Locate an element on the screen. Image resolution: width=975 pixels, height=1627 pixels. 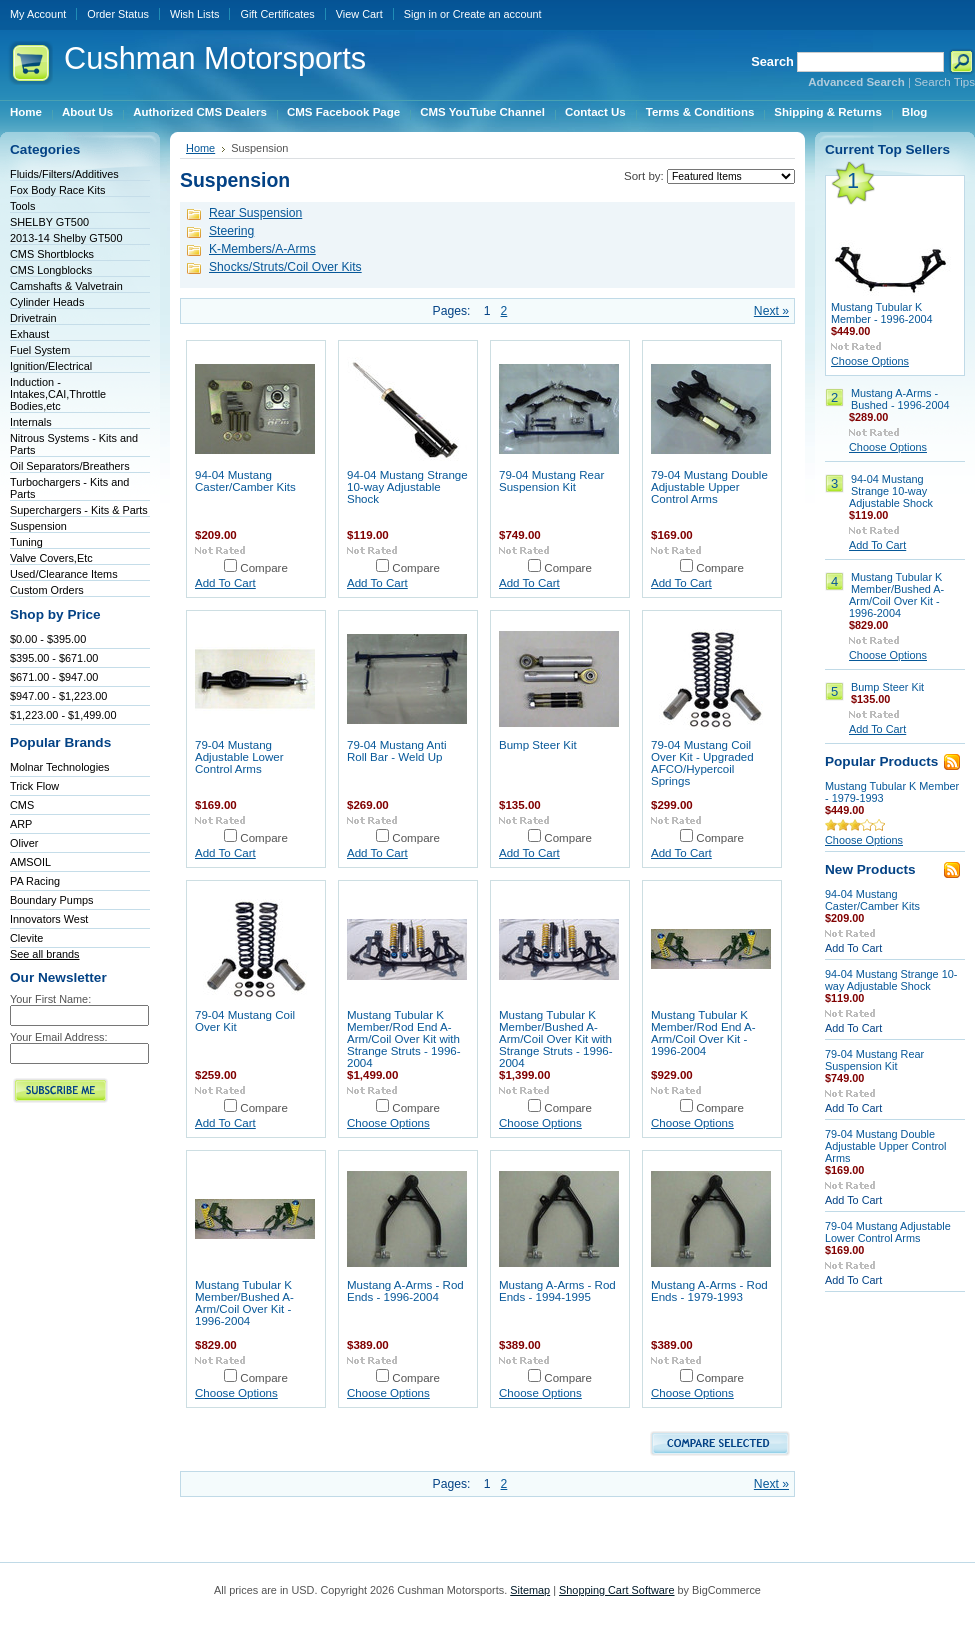
Search Tips is located at coordinates (944, 82).